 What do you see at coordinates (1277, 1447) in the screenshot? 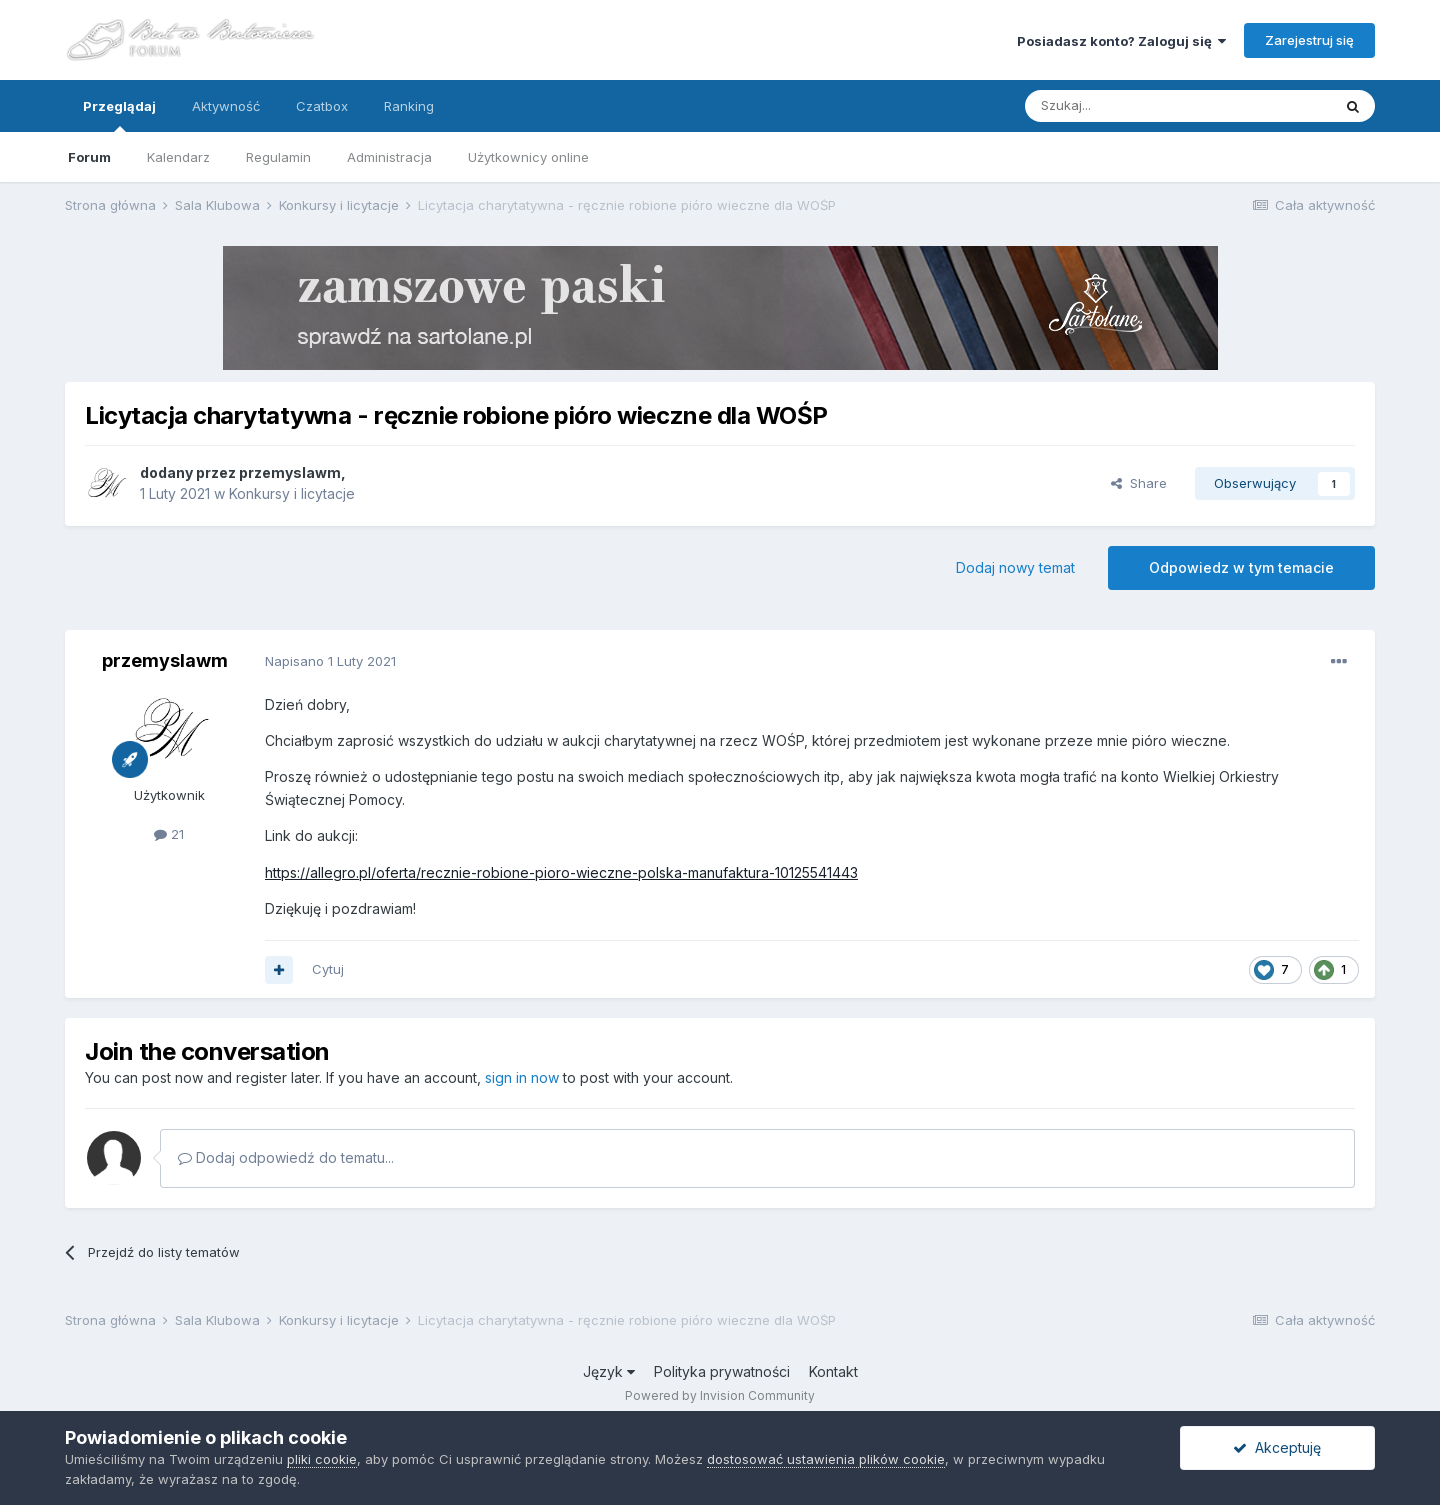
I see `Akceptuję` at bounding box center [1277, 1447].